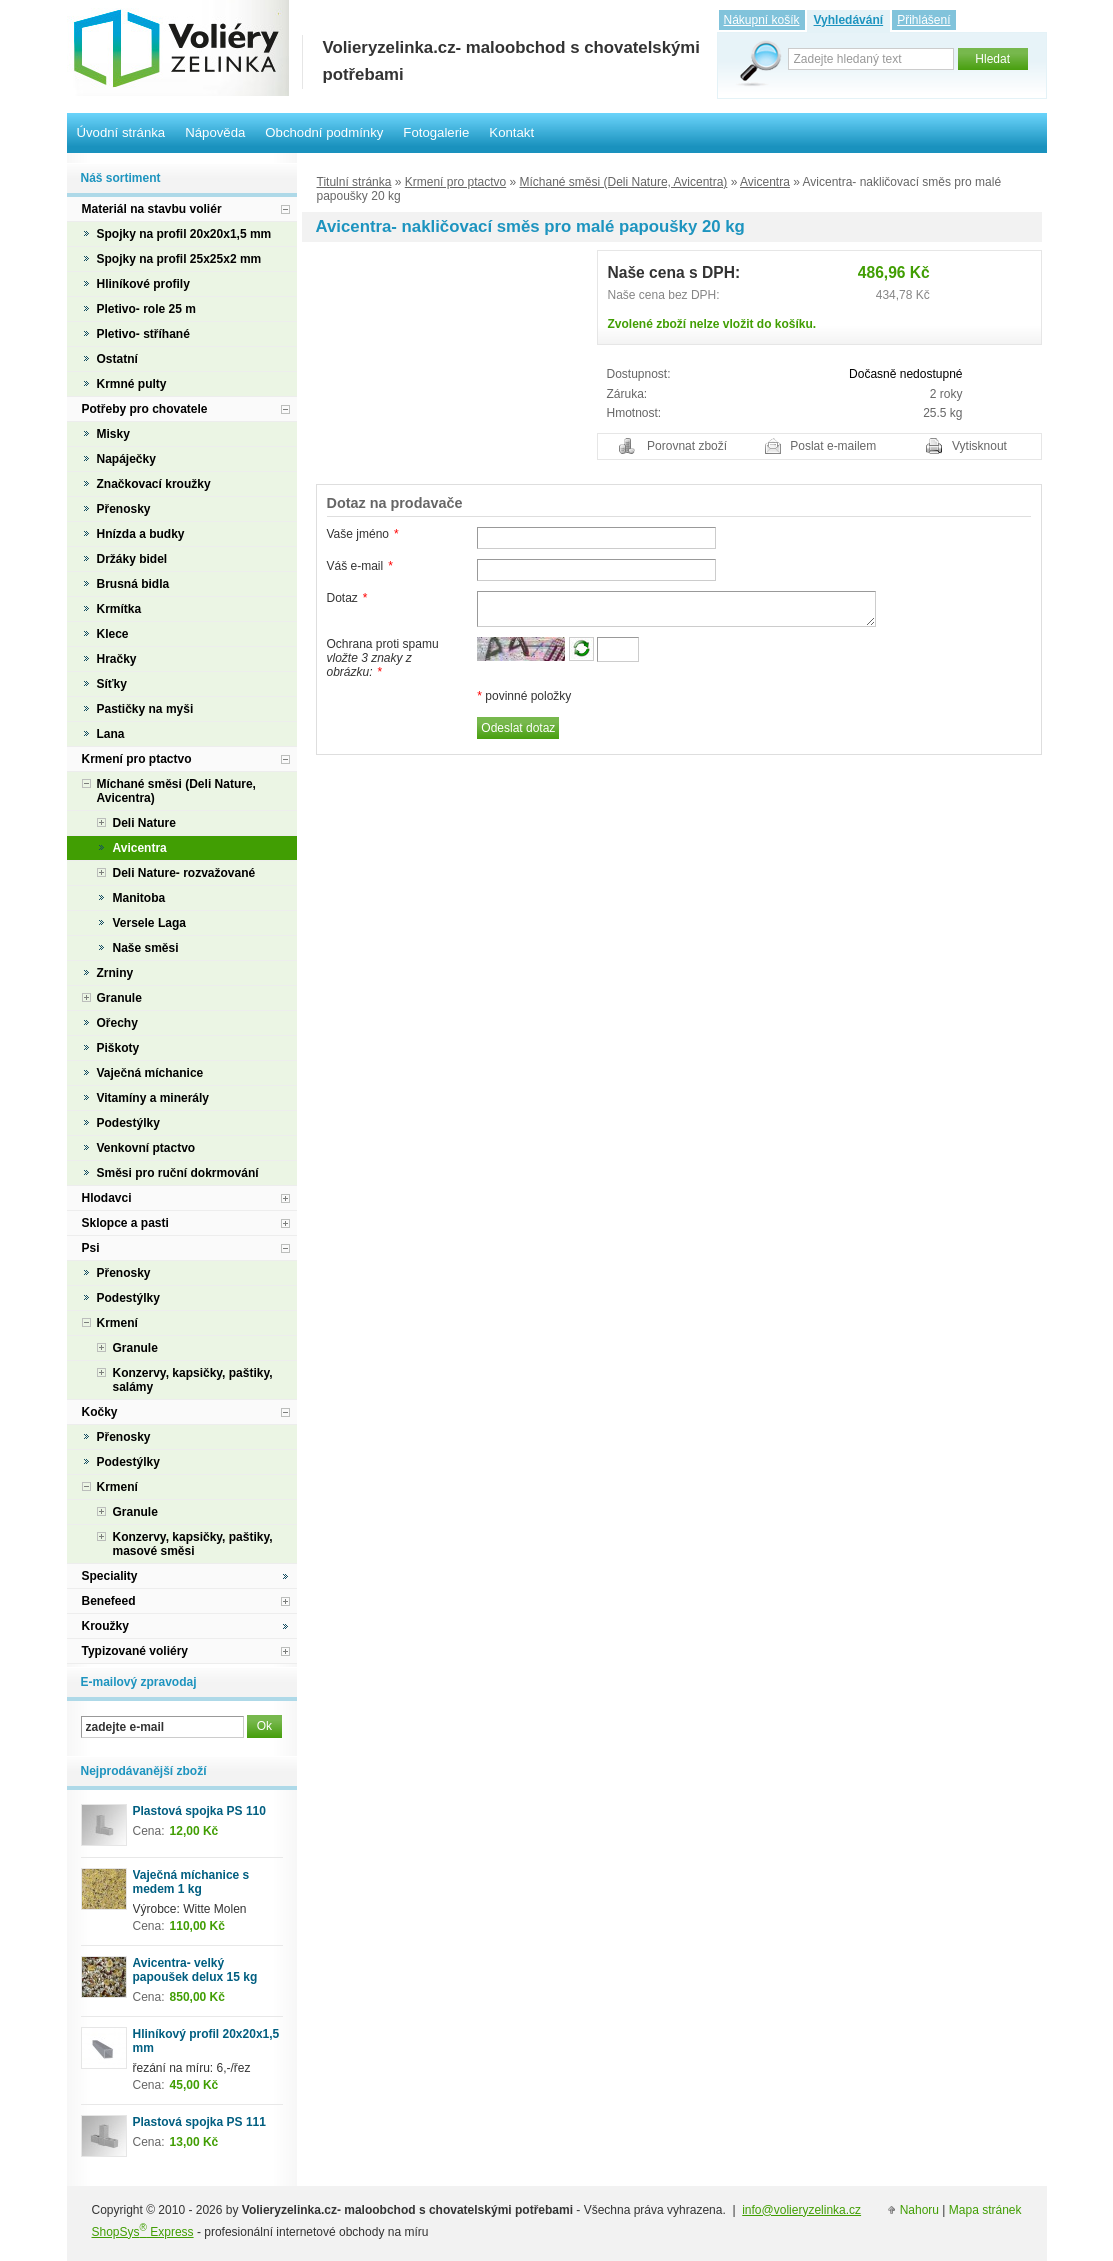 Image resolution: width=1113 pixels, height=2261 pixels. What do you see at coordinates (354, 182) in the screenshot?
I see `Titulní stránka` at bounding box center [354, 182].